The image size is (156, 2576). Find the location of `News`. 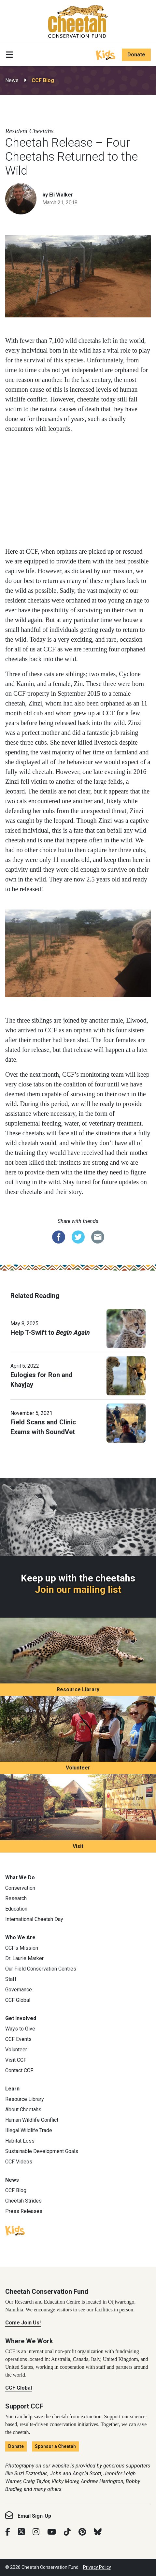

News is located at coordinates (12, 80).